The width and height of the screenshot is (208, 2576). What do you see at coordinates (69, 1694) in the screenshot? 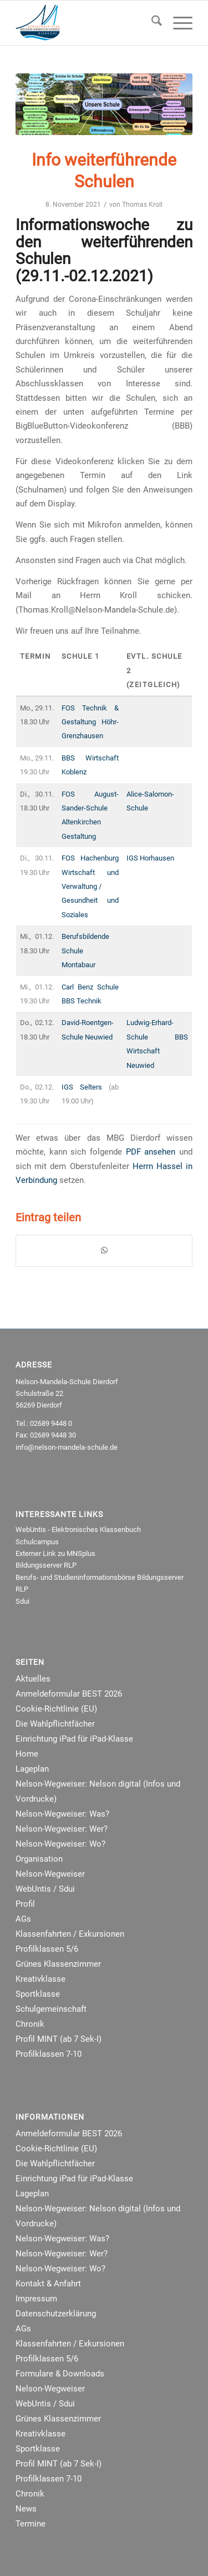
I see `Anmeldeformular BEST 2026` at bounding box center [69, 1694].